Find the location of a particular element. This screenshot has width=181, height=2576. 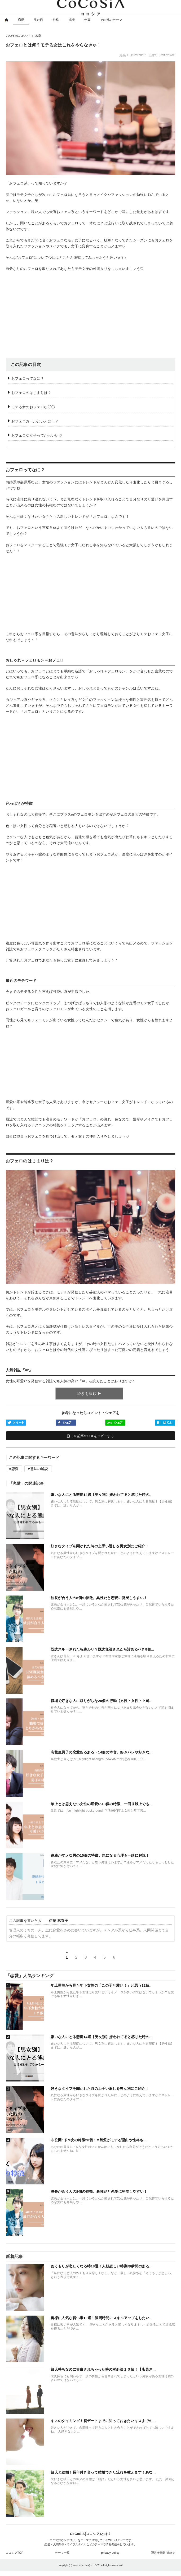

[Advertisement] is located at coordinates (90, 310).